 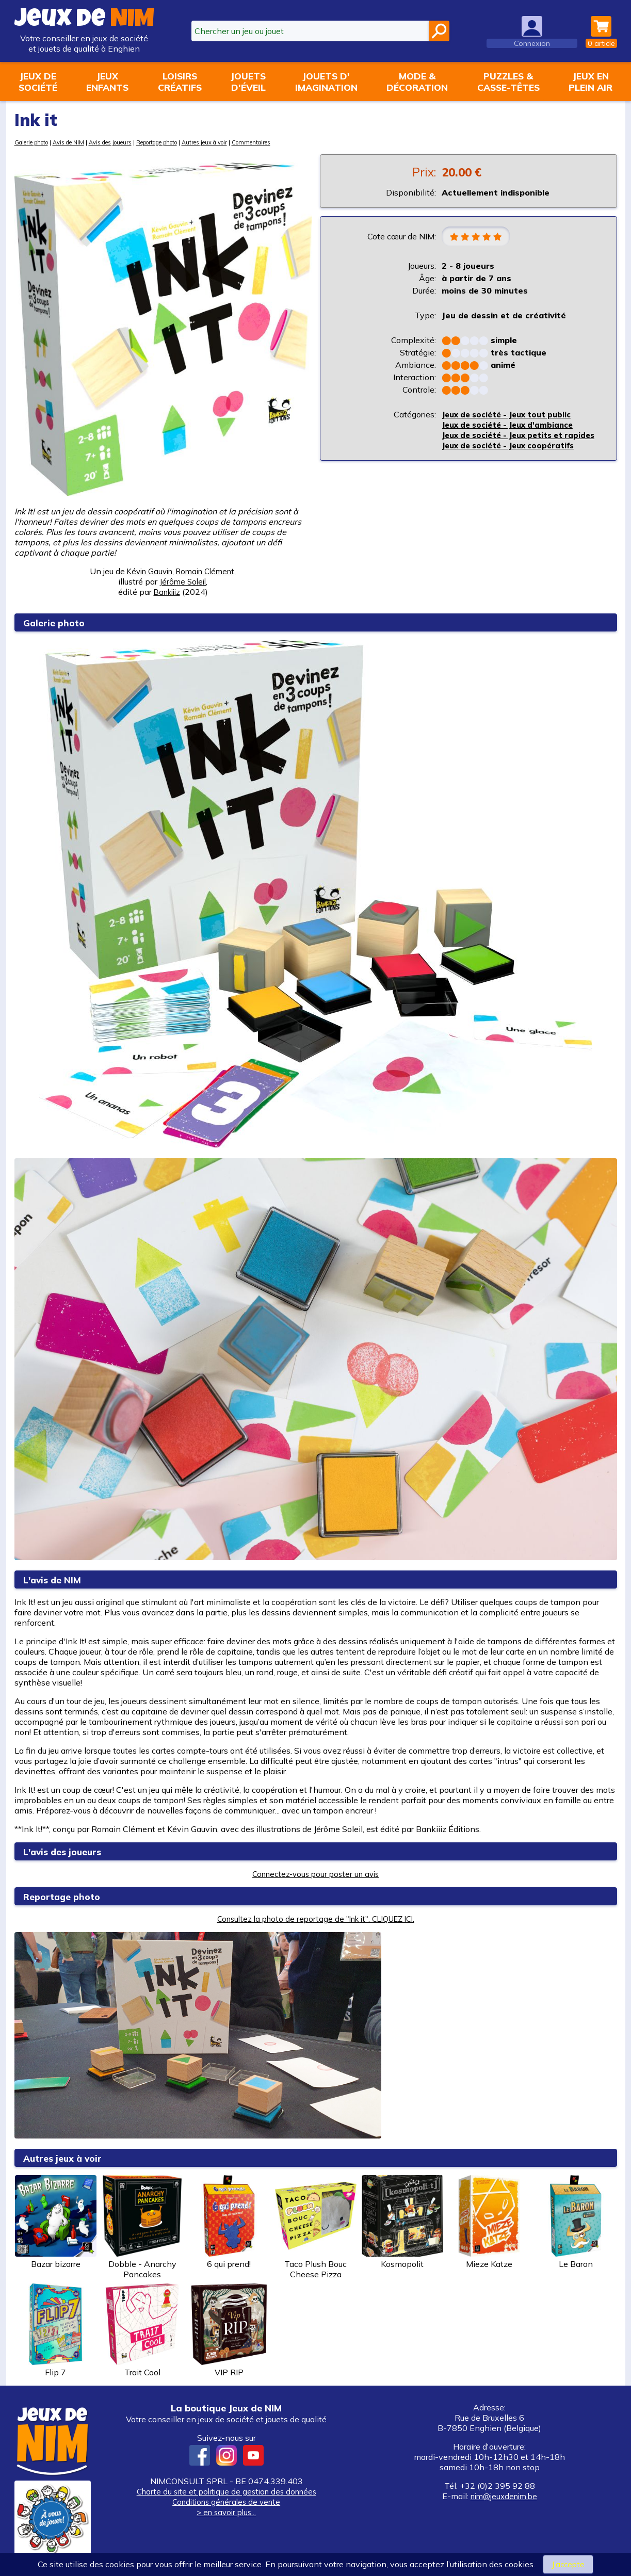 I want to click on Jeux de société - Jeux coopératifs, so click(x=513, y=456).